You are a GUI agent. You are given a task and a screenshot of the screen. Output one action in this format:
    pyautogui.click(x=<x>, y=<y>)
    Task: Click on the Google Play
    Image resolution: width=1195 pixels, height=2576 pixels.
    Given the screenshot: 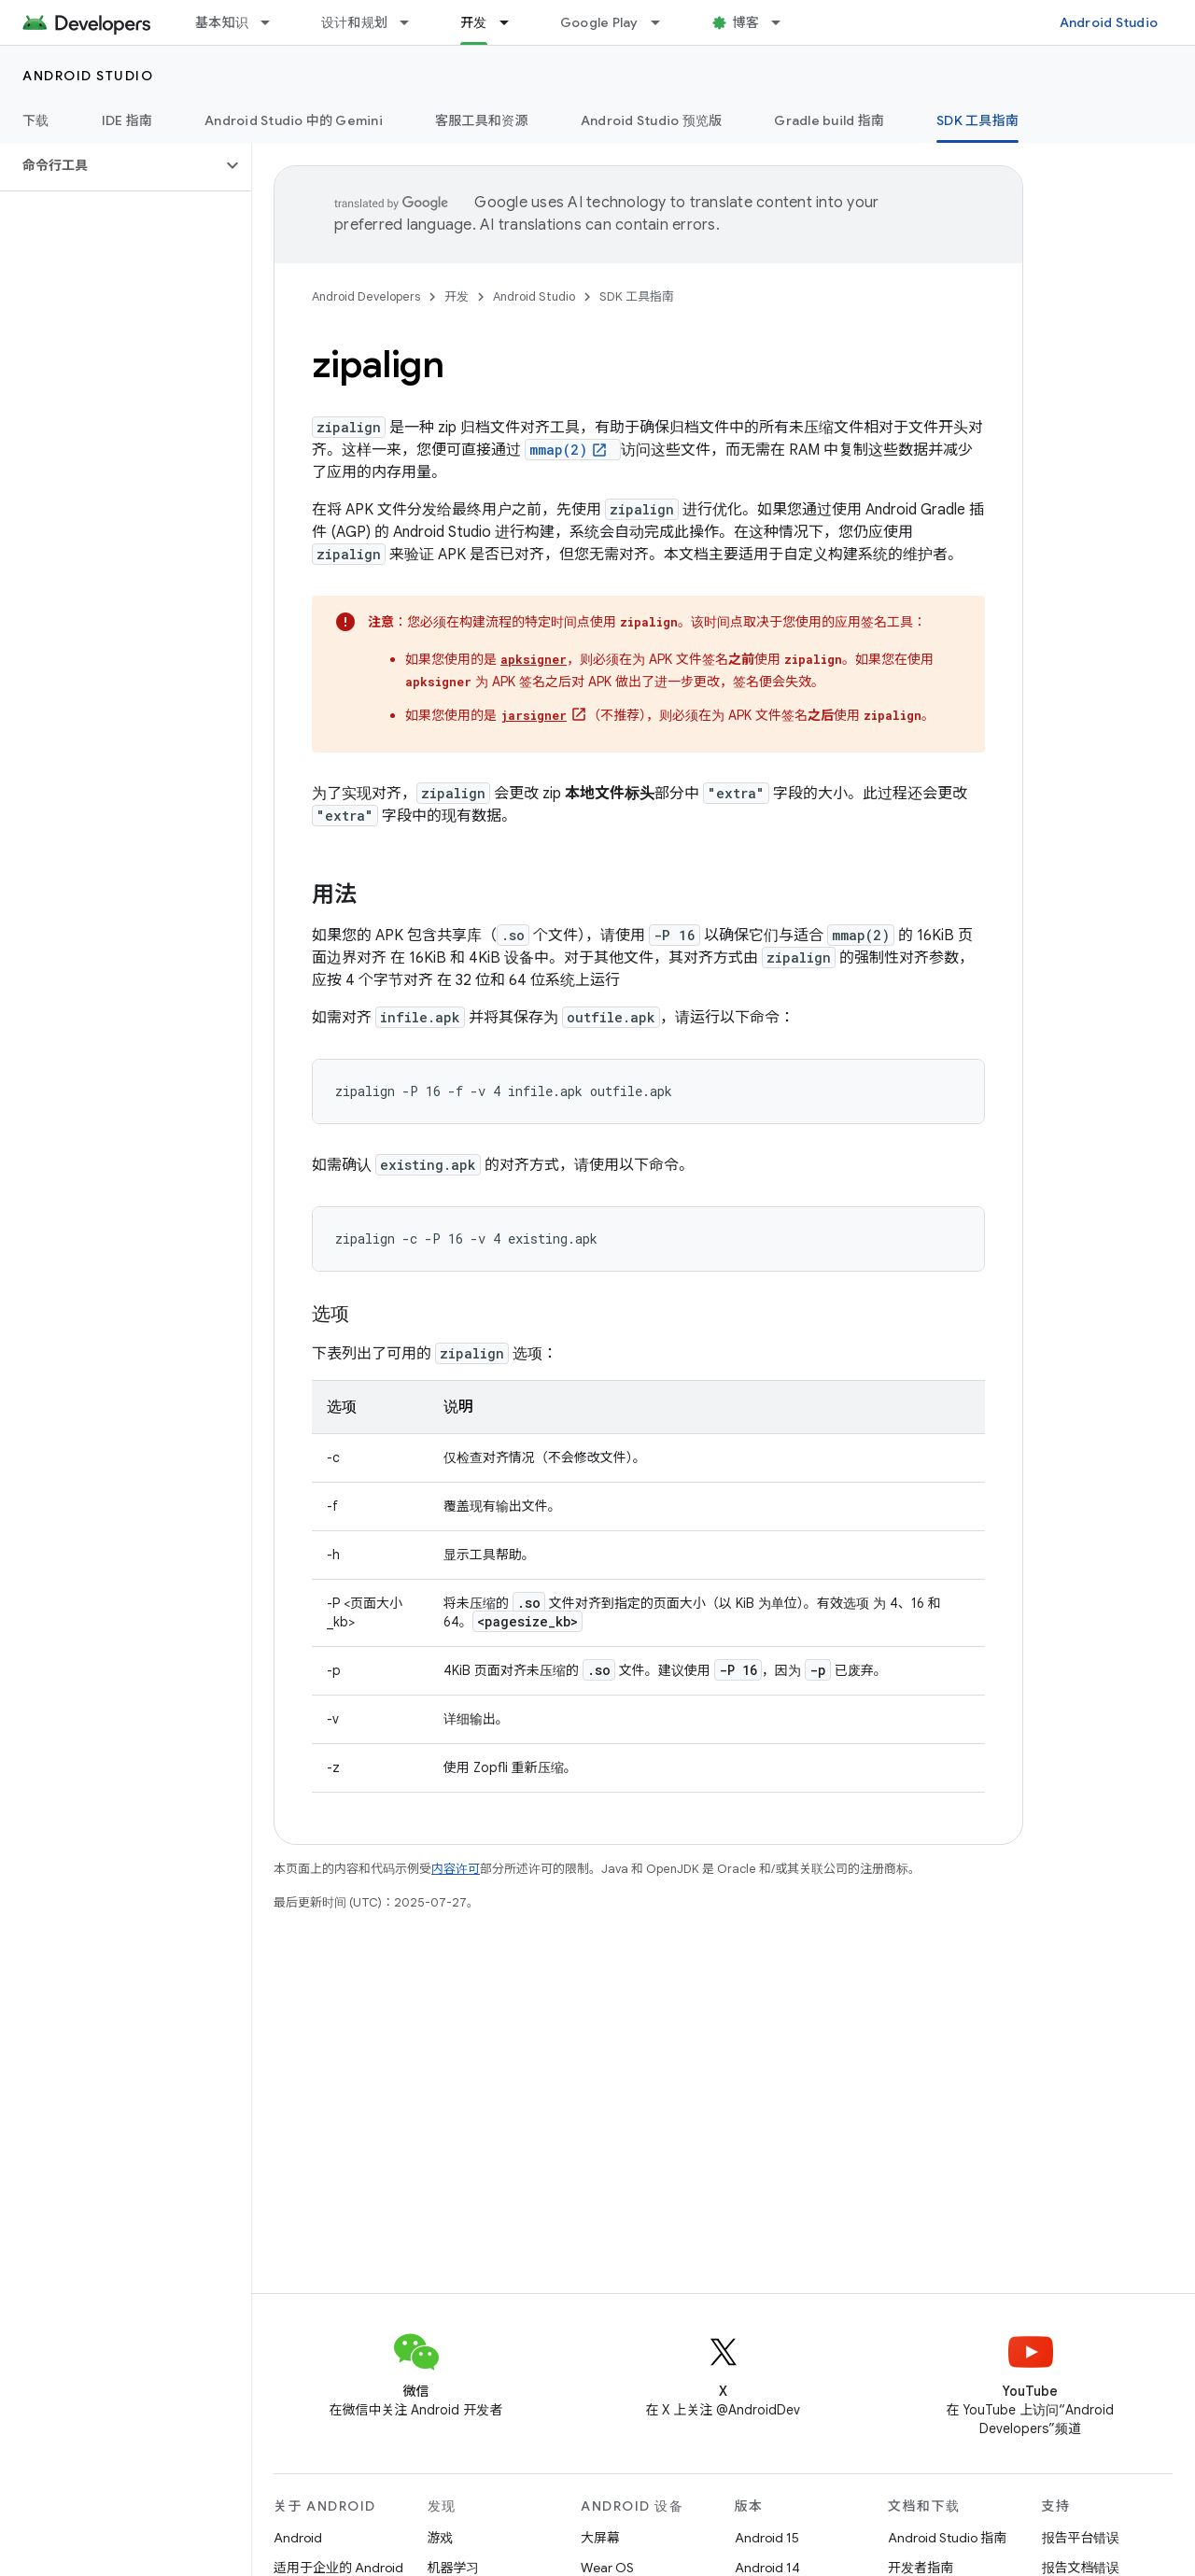 What is the action you would take?
    pyautogui.click(x=599, y=22)
    